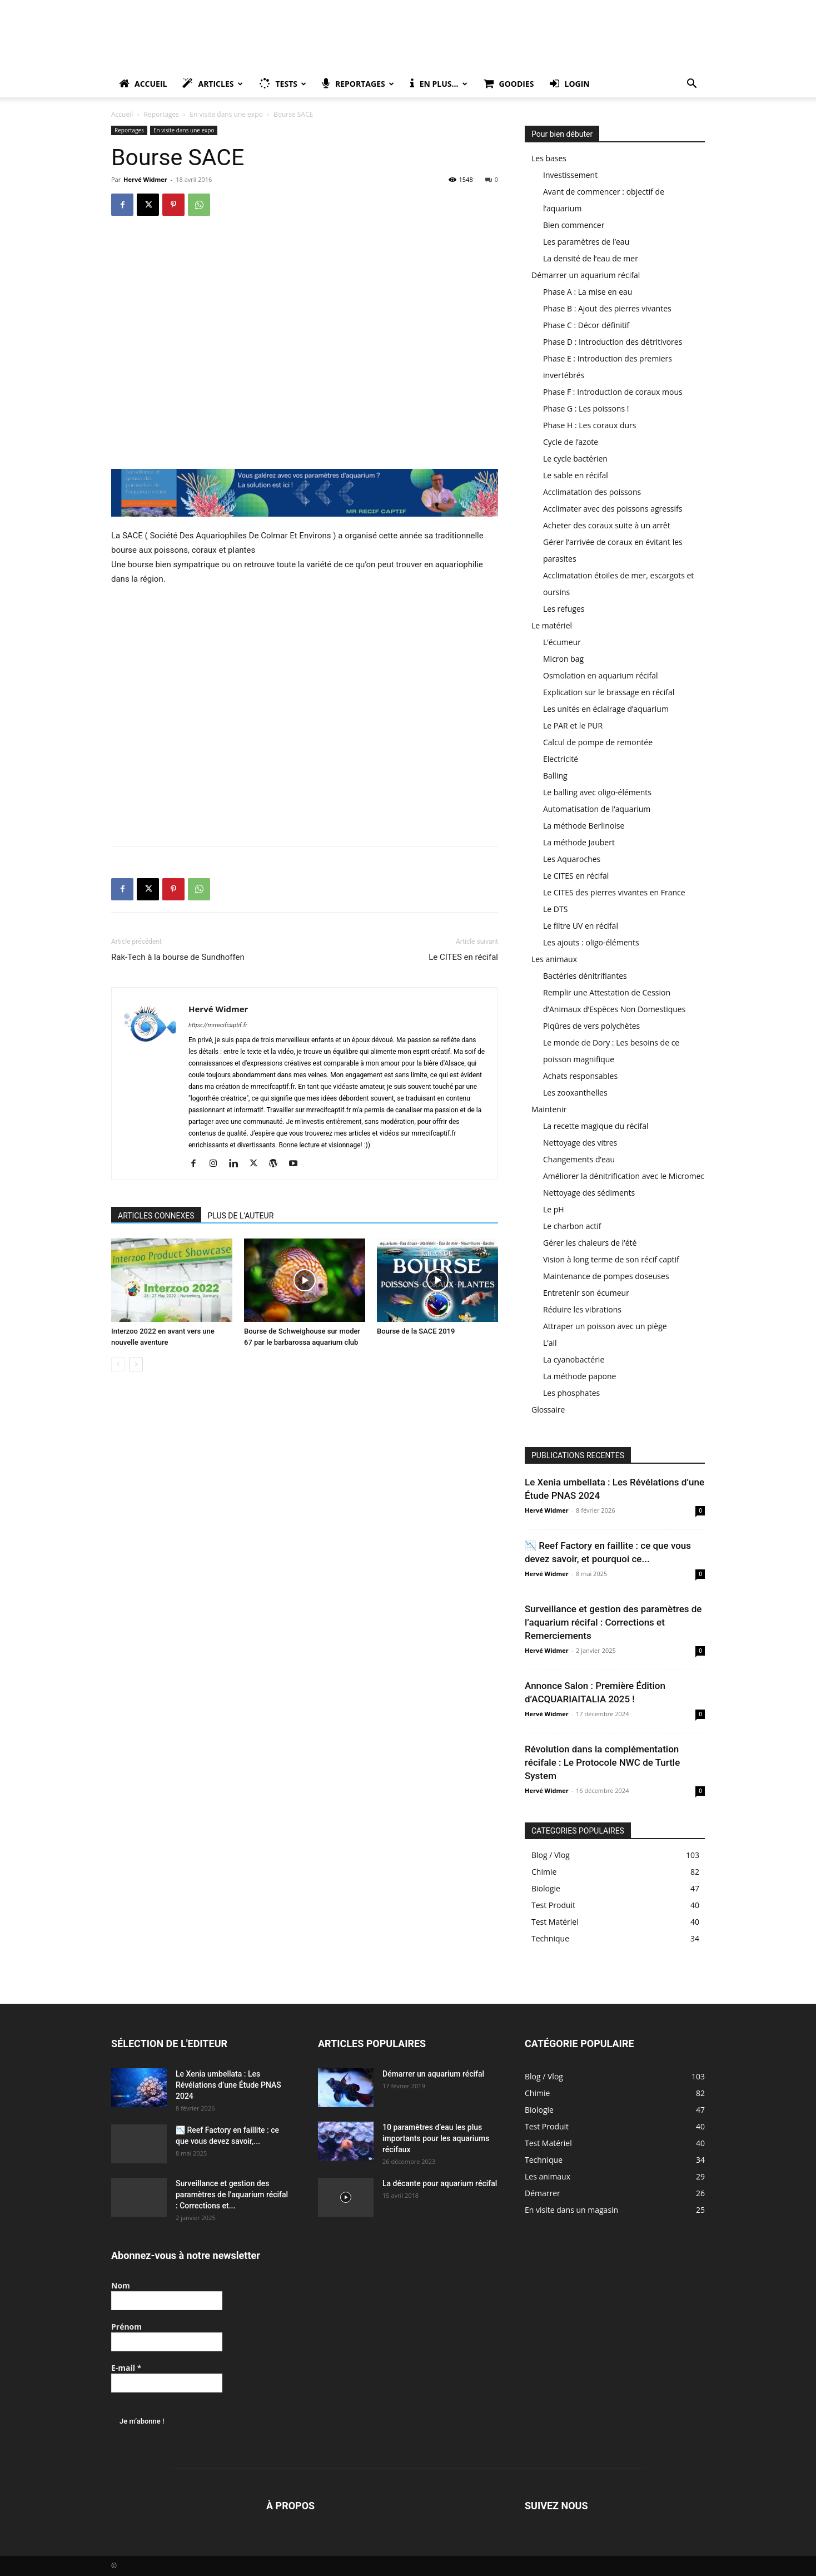 The image size is (816, 2576). Describe the element at coordinates (589, 1242) in the screenshot. I see `Gérer les chaleurs de l’été` at that location.